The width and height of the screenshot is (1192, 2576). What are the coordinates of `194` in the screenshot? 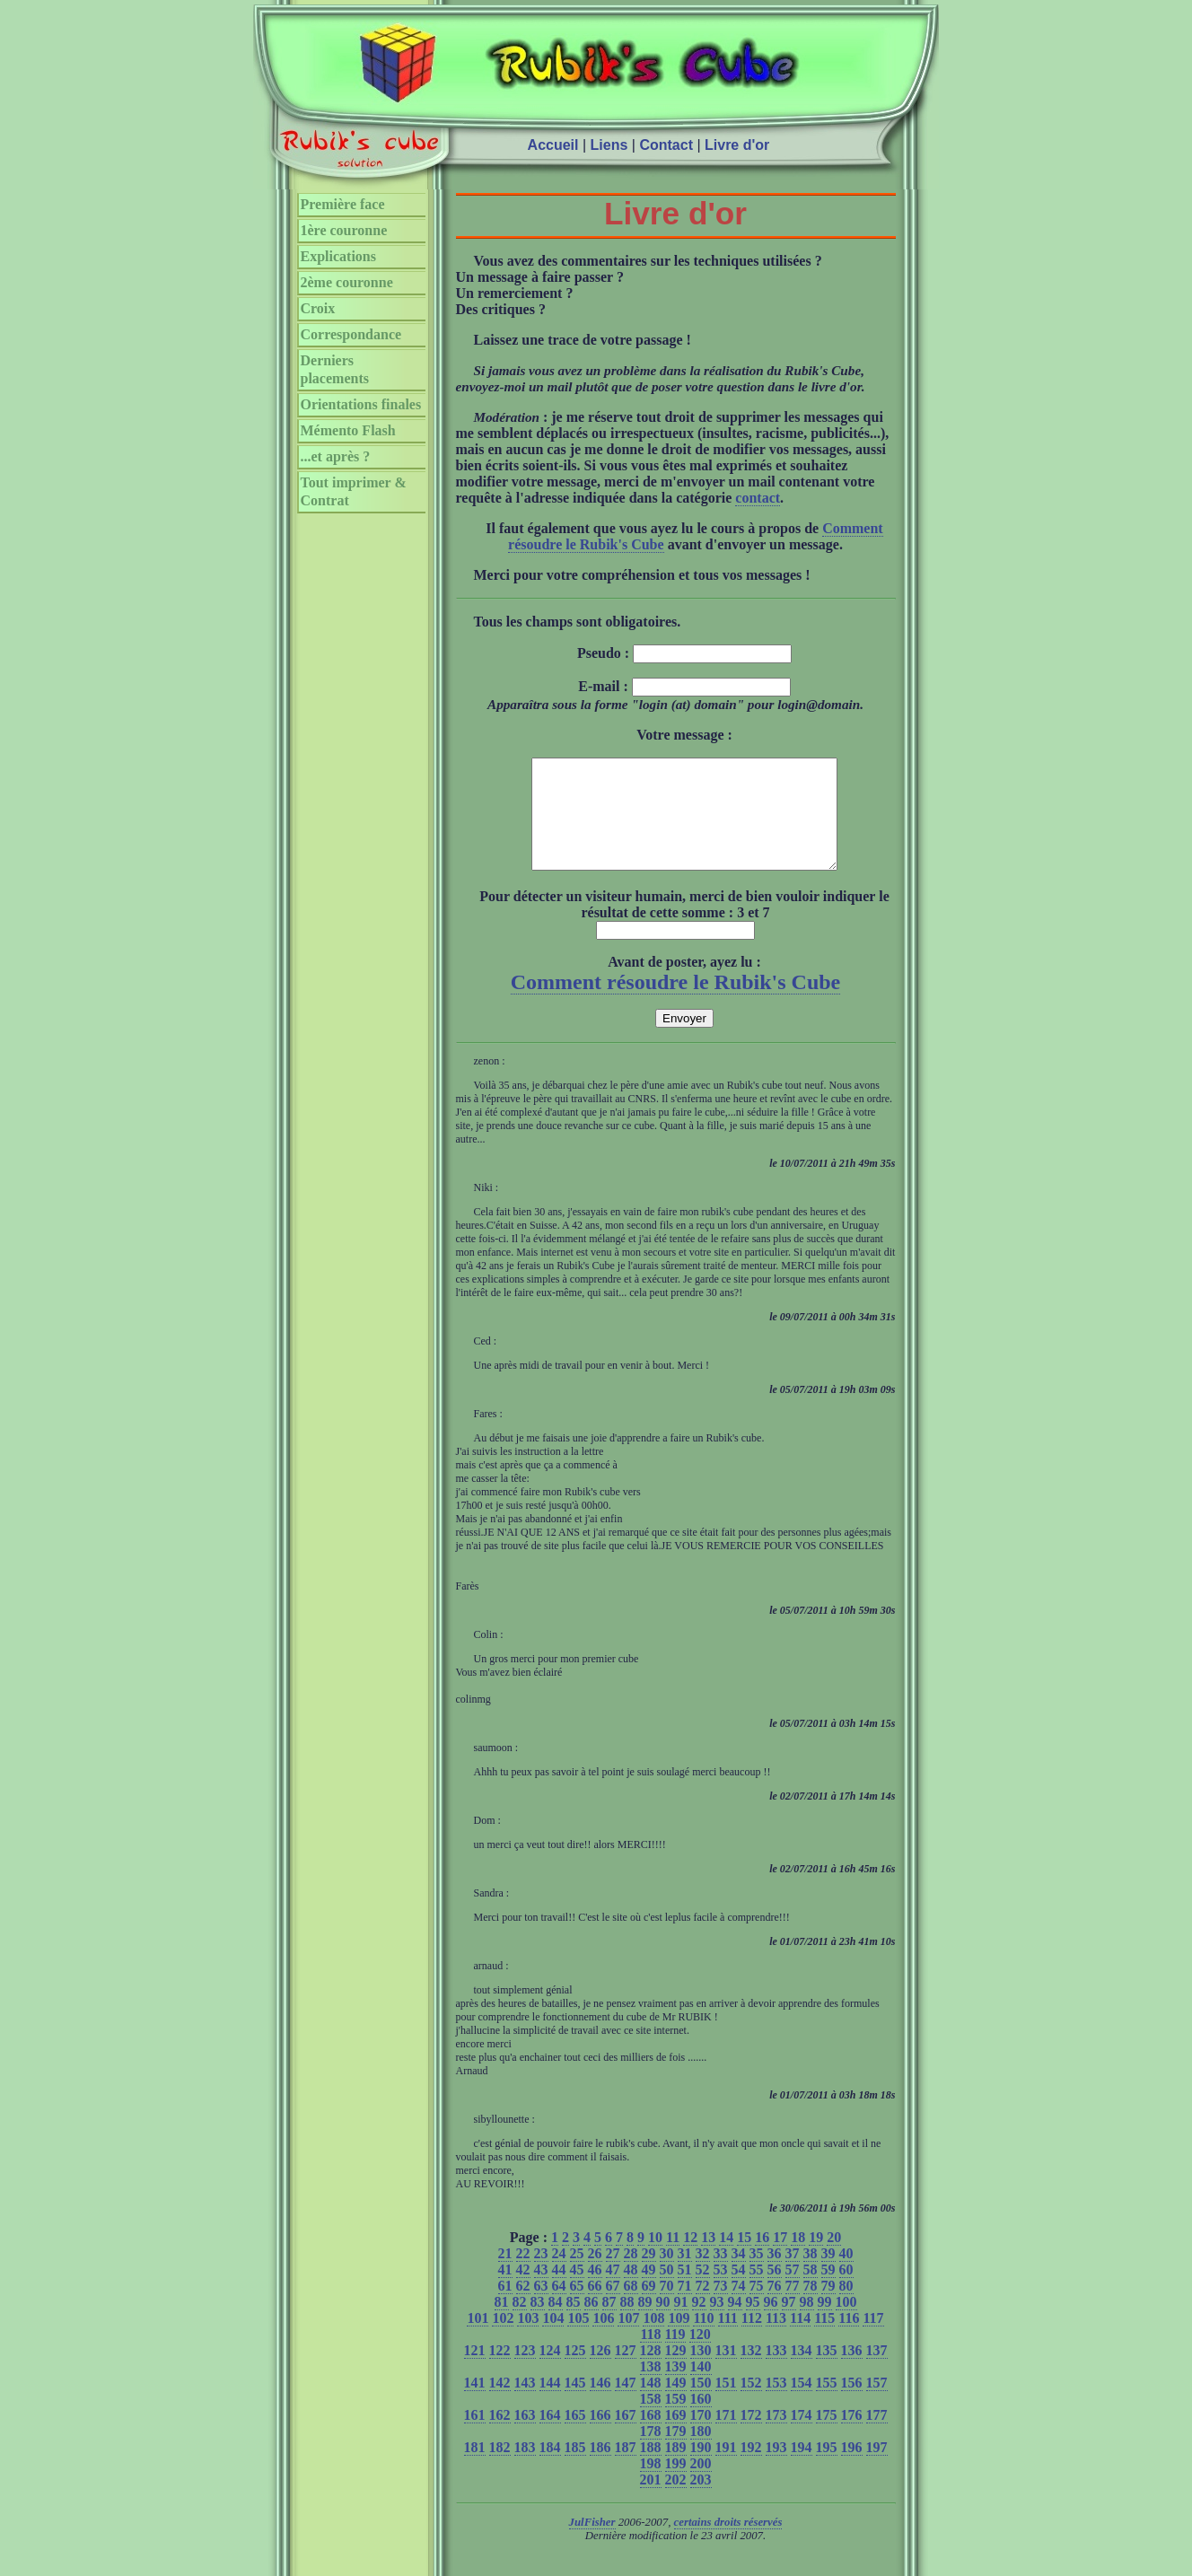 It's located at (801, 2468).